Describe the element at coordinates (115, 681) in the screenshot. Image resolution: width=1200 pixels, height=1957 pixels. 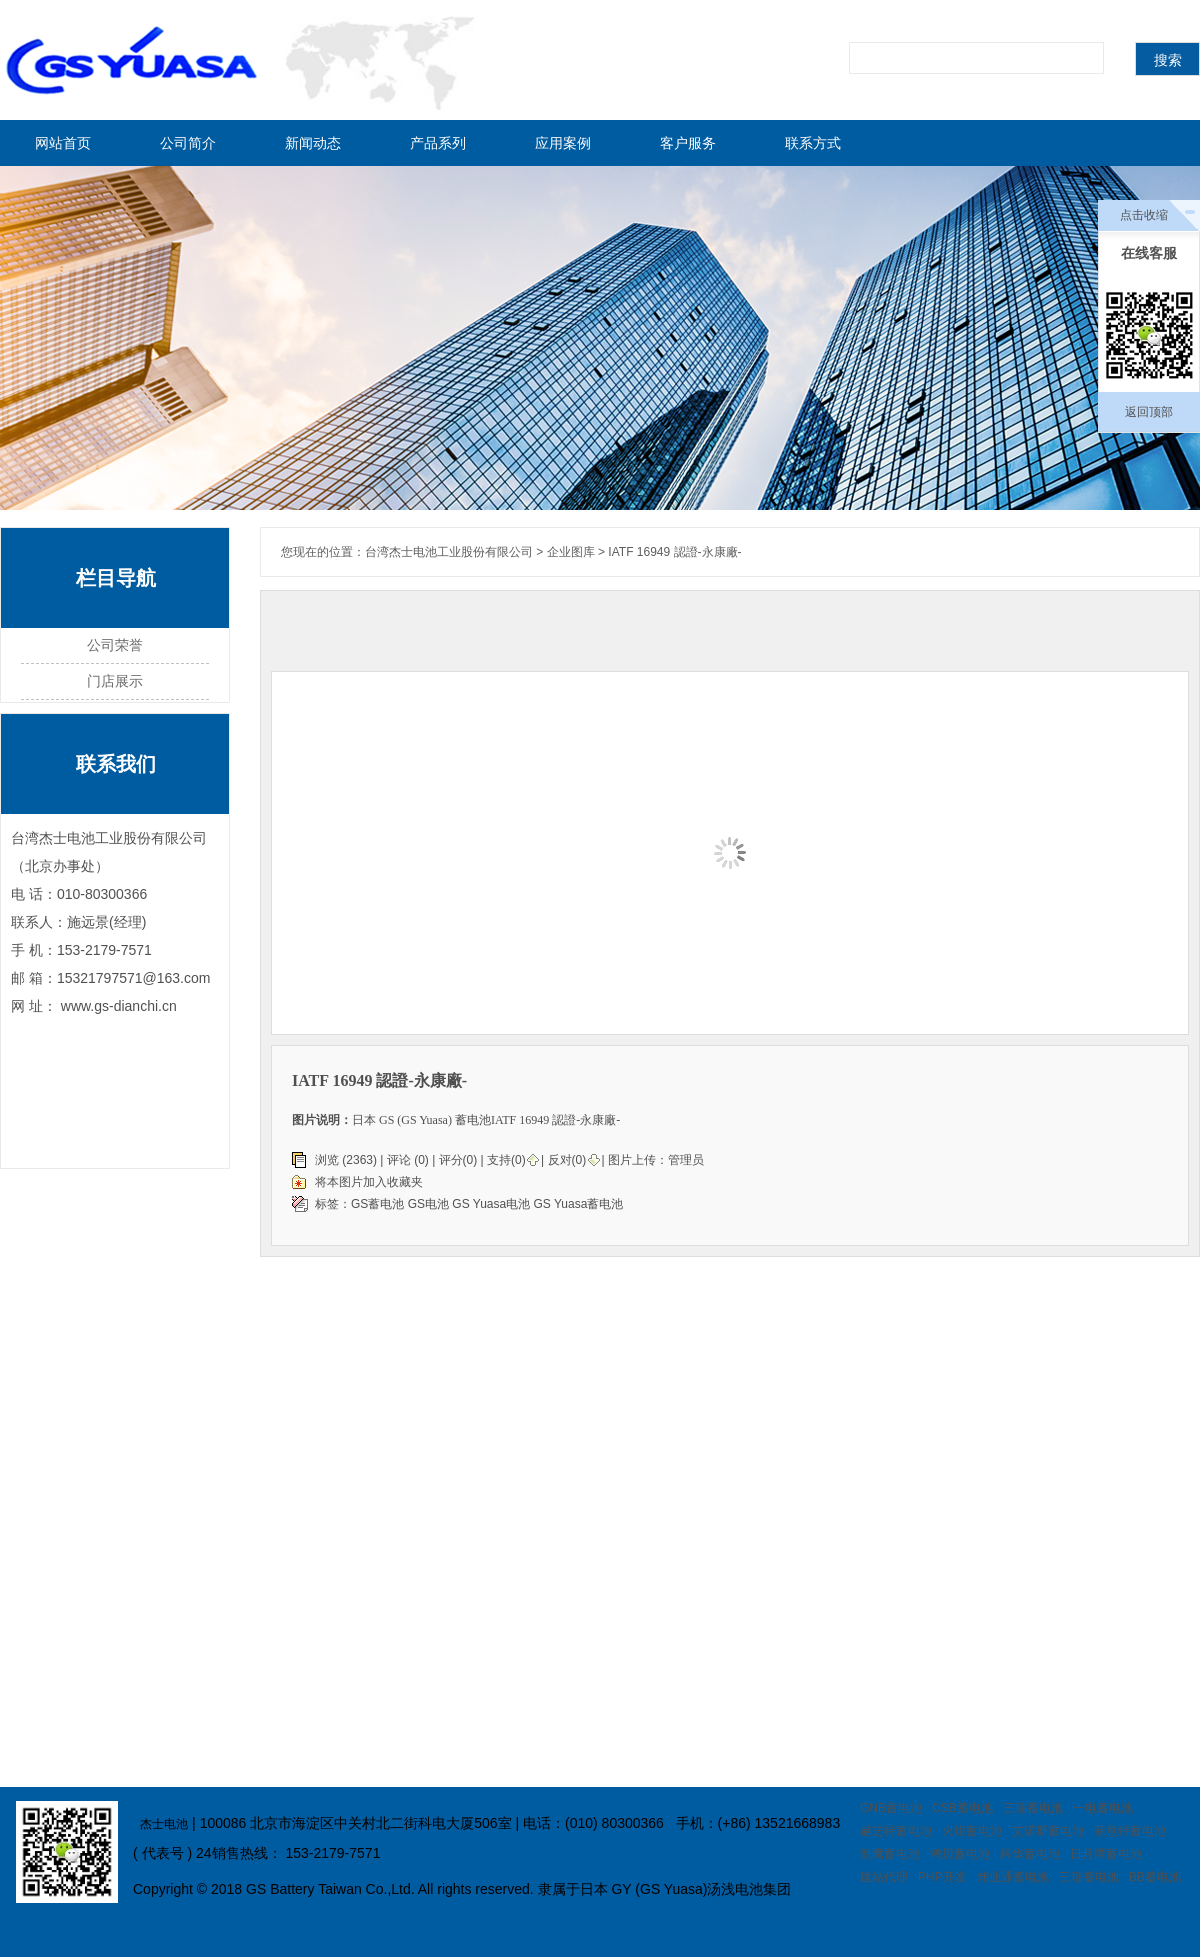
I see `门店展示` at that location.